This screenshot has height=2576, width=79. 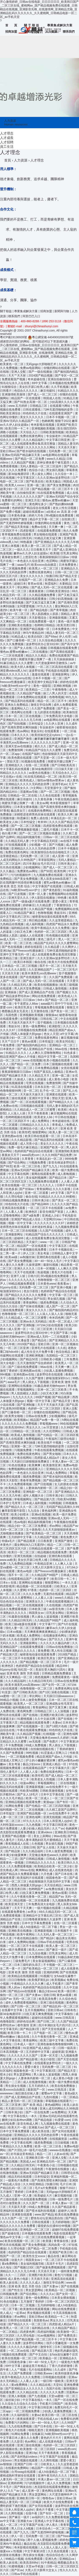 I want to click on 久久精工是国产品牌吗, so click(x=61, y=1809).